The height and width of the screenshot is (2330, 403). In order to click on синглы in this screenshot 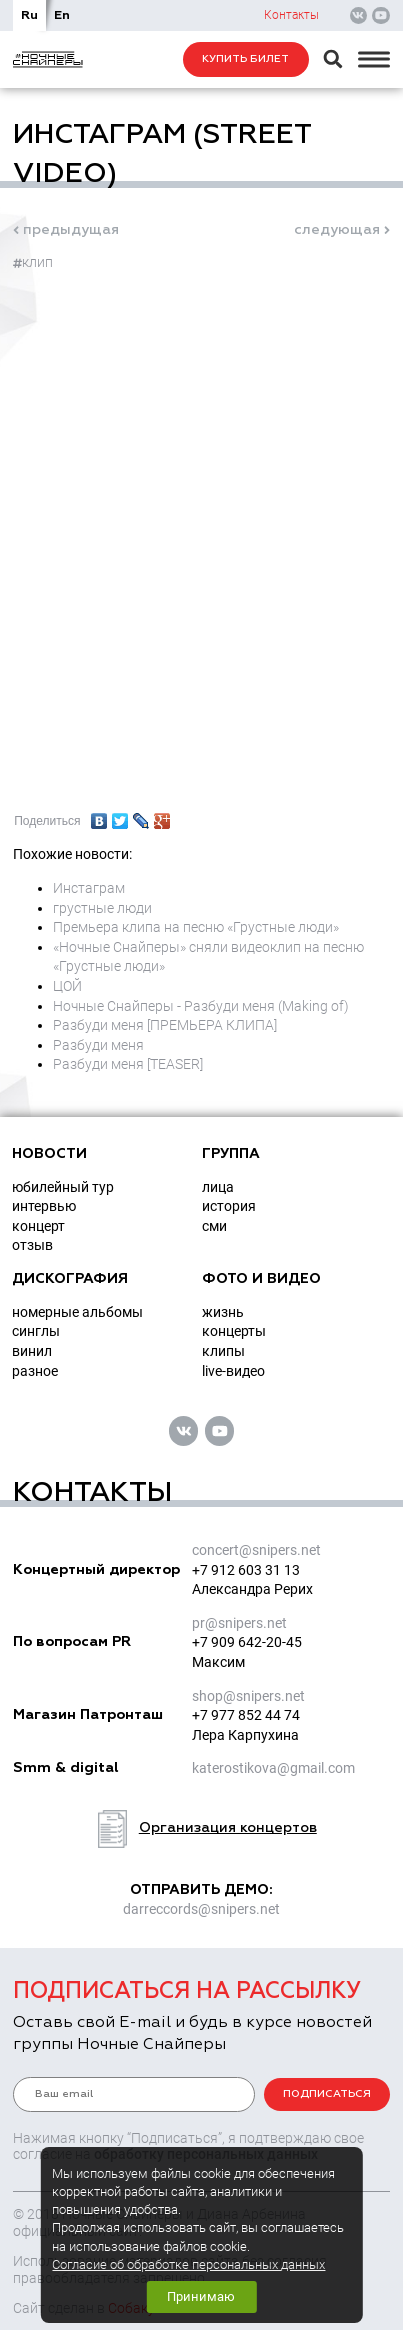, I will do `click(36, 1331)`.